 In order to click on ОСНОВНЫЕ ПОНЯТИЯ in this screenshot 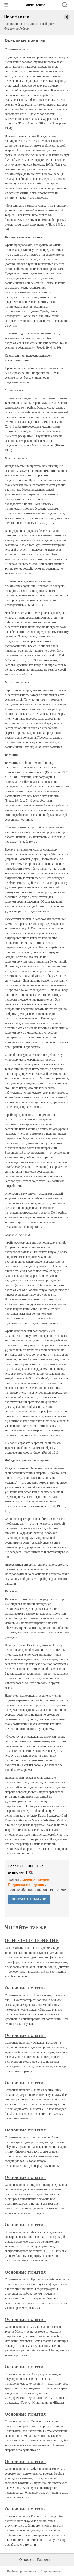, I will do `click(32, 1940)`.